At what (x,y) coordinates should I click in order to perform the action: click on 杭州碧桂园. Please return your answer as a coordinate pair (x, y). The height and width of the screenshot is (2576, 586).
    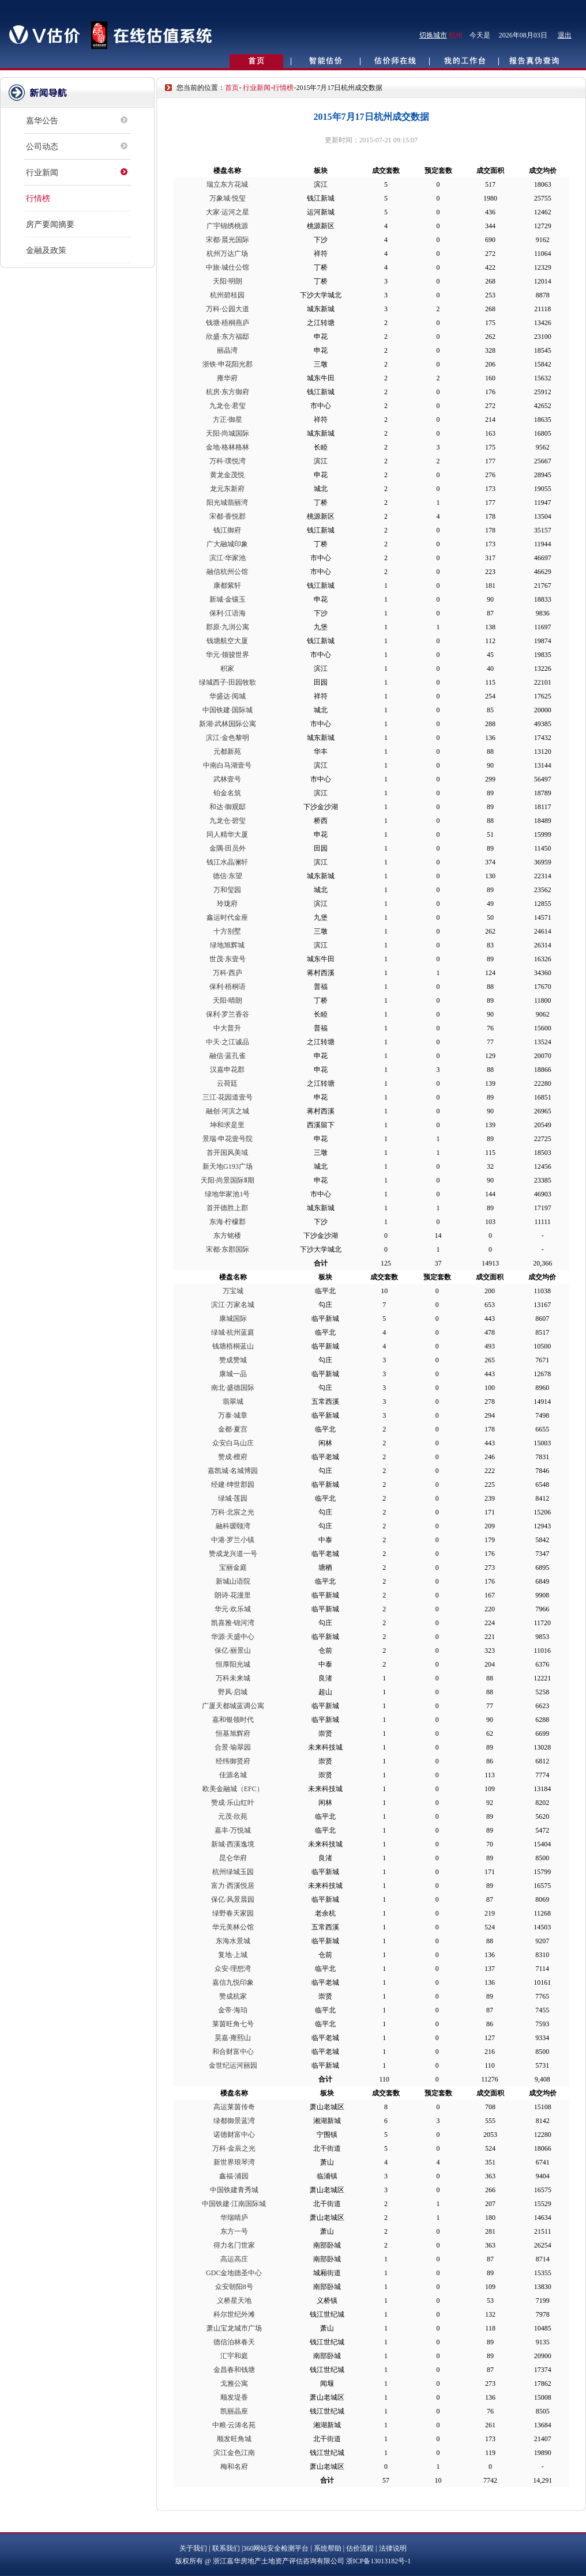
    Looking at the image, I should click on (227, 295).